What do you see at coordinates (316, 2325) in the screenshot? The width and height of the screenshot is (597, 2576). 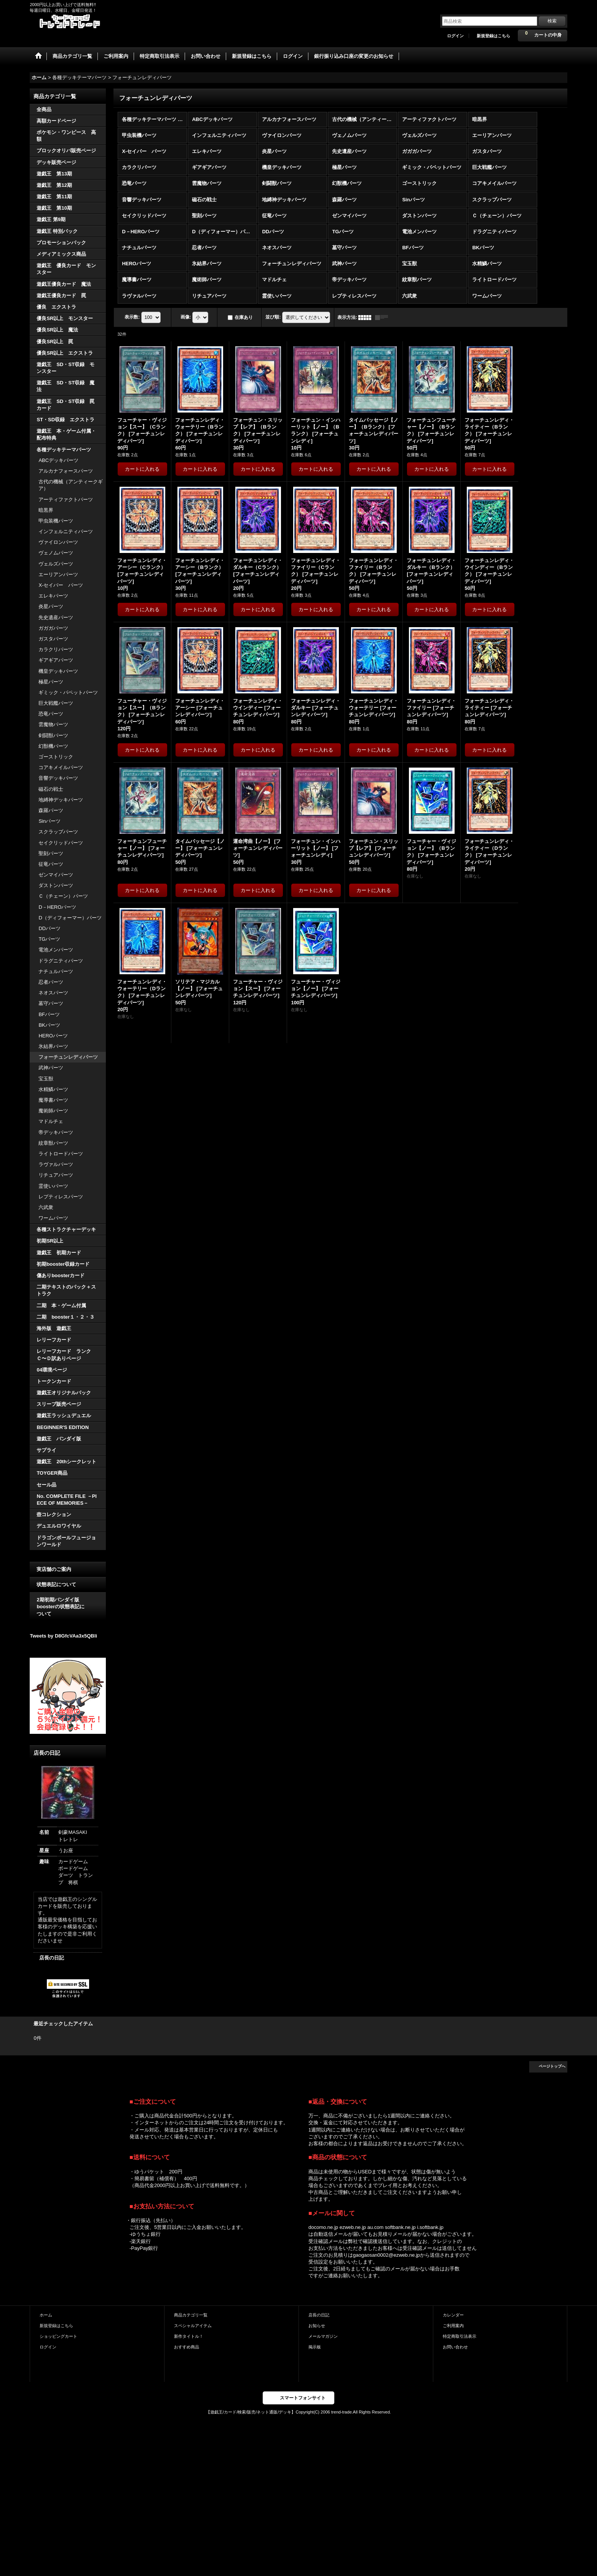 I see `お知らせ` at bounding box center [316, 2325].